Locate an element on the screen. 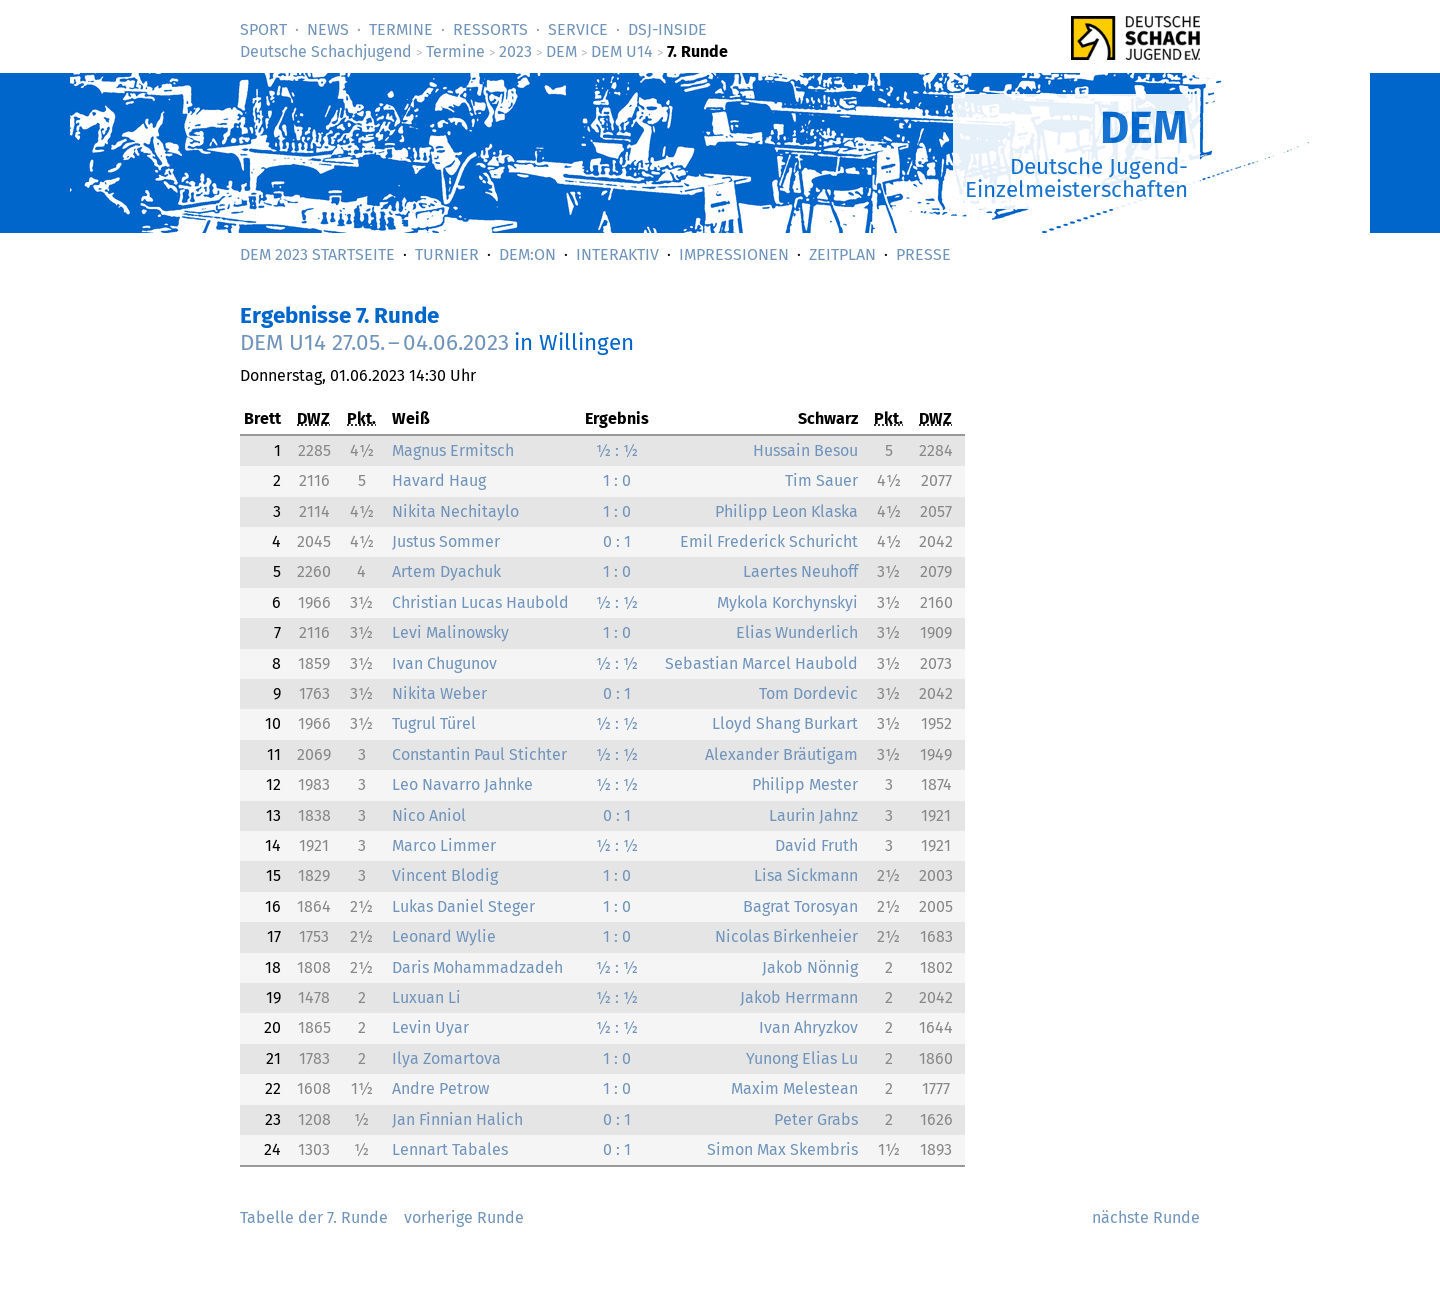  DEM 2023 Startseite is located at coordinates (317, 254).